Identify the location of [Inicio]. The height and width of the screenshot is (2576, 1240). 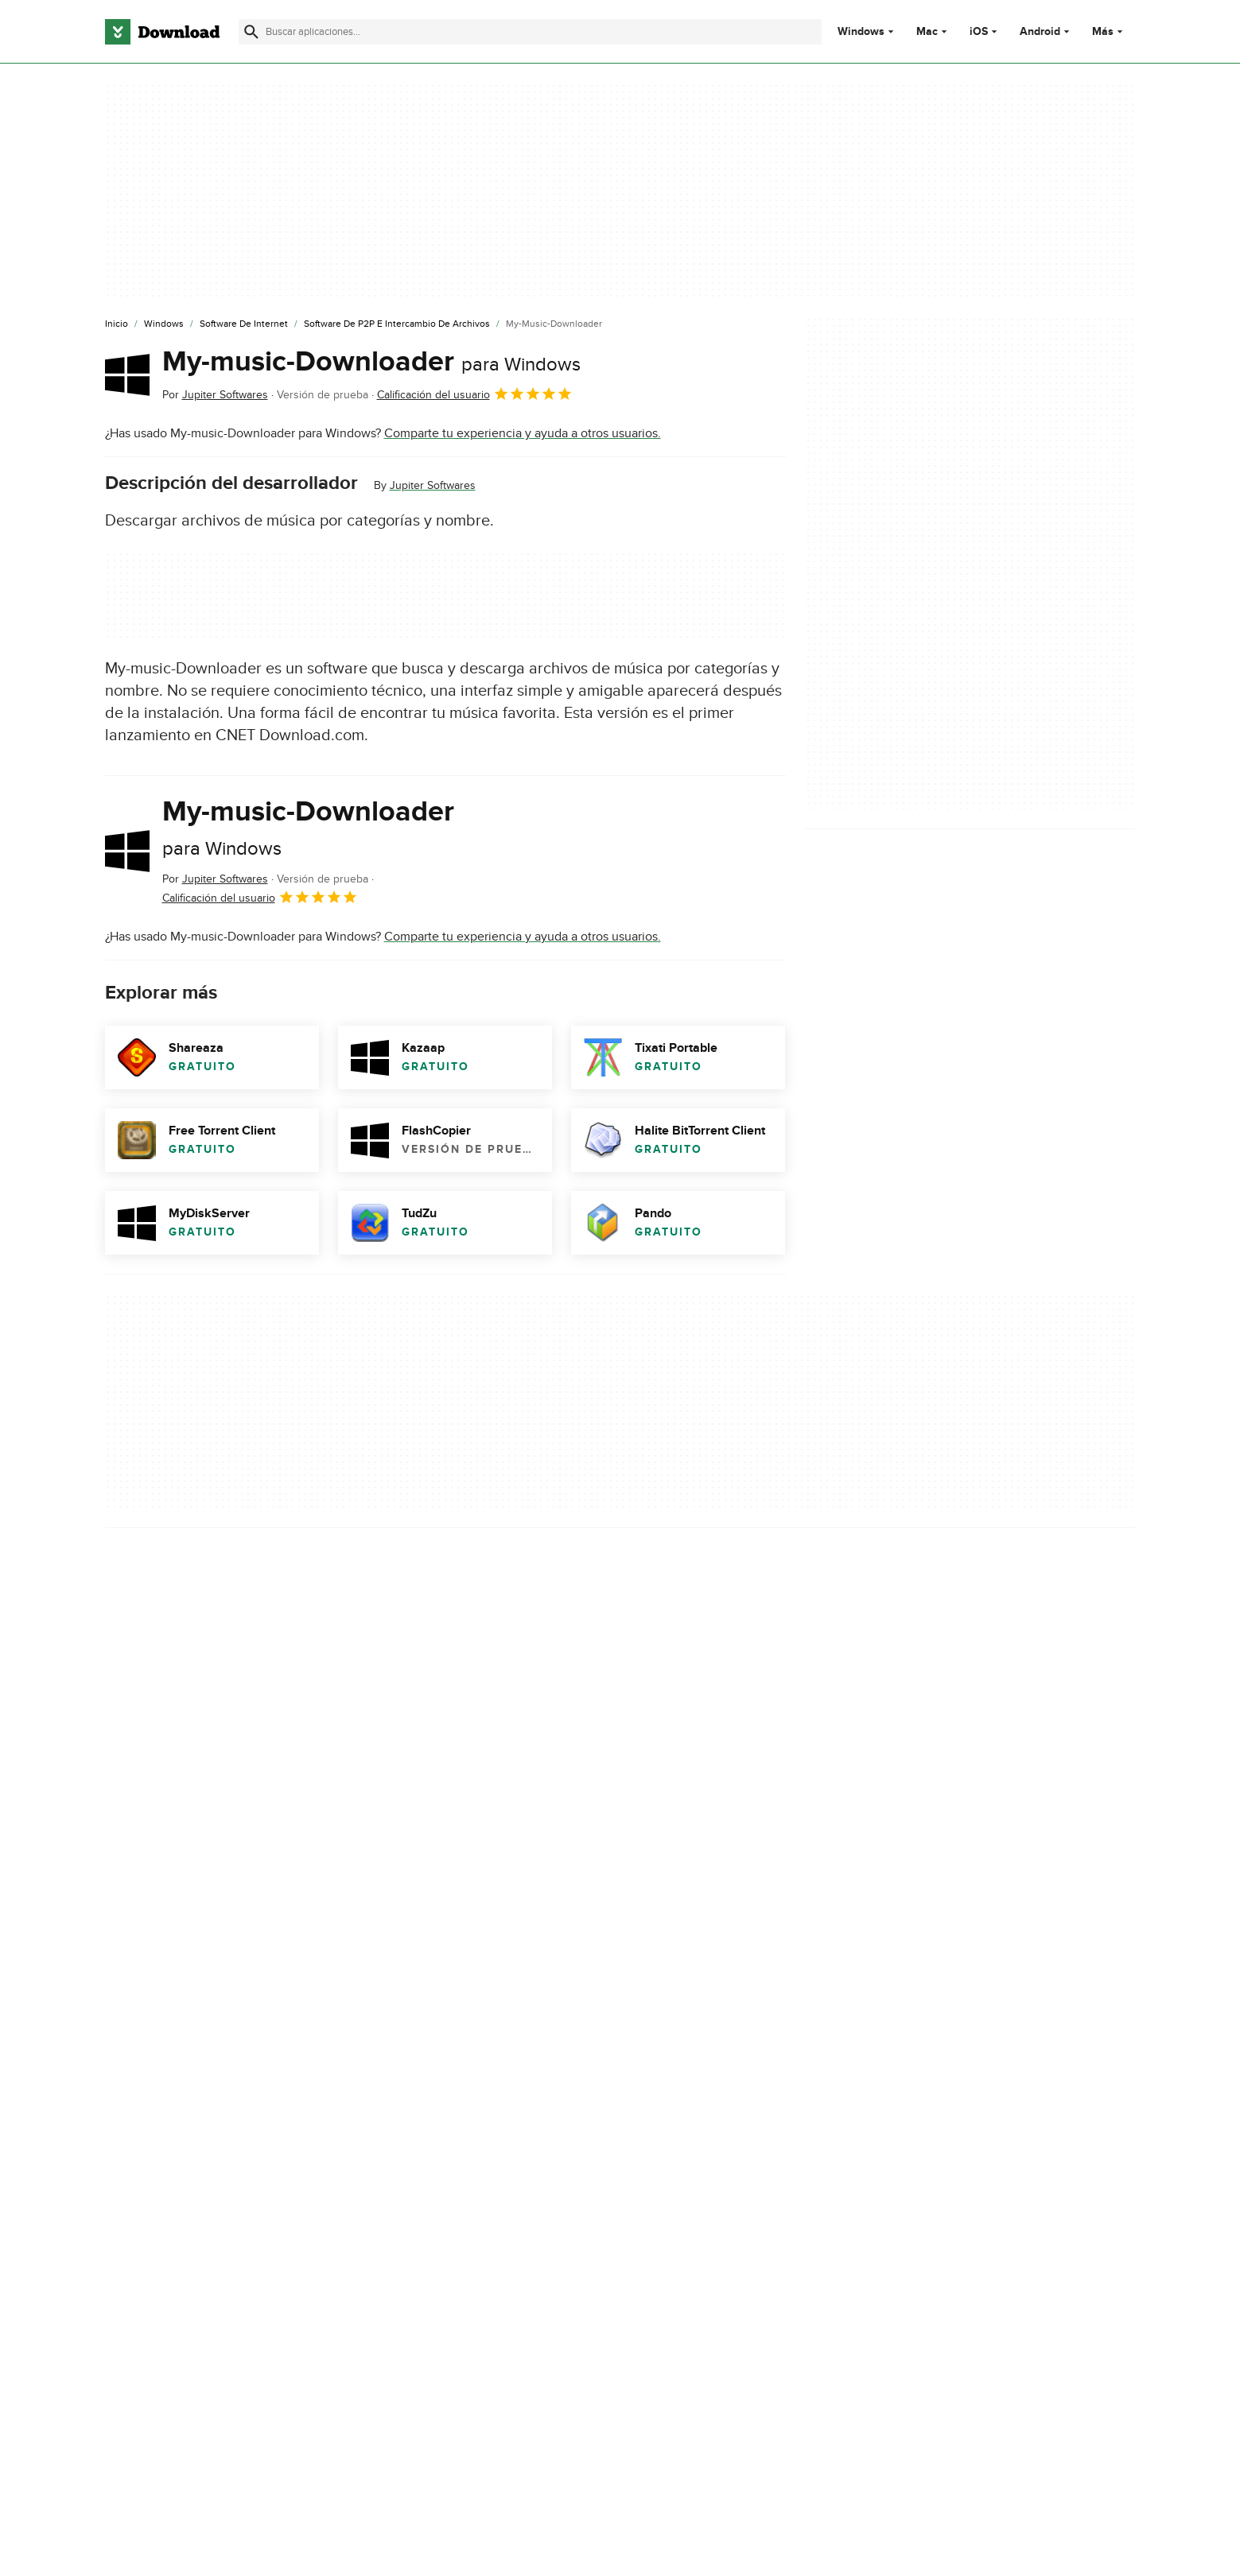
(116, 324).